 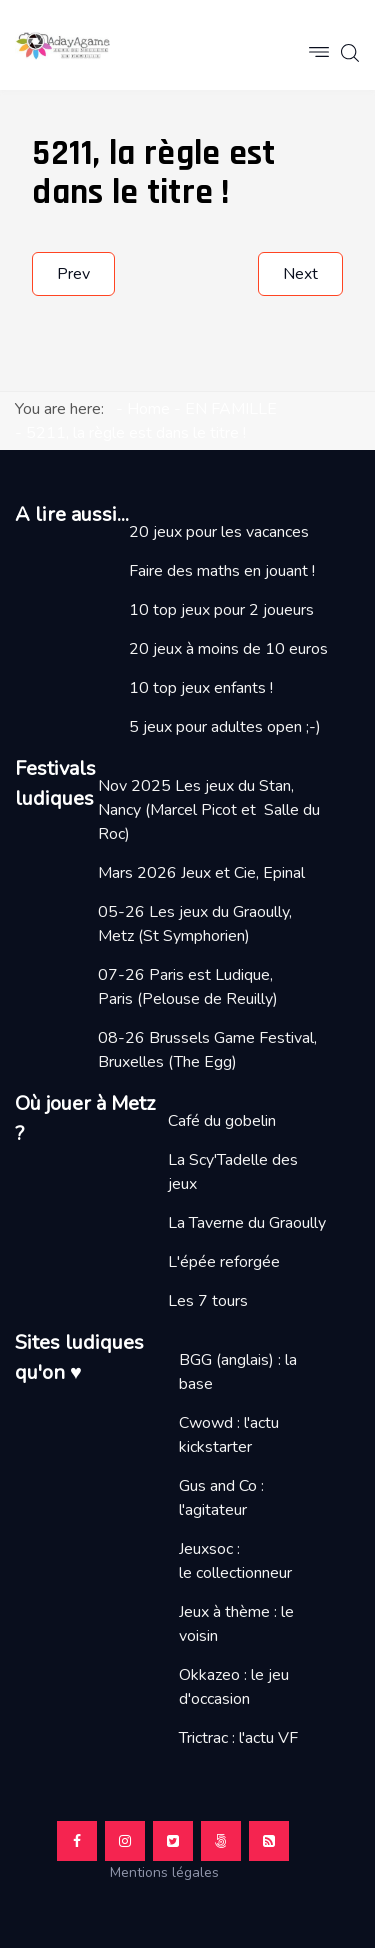 I want to click on 10 top jeux enfants !, so click(x=201, y=688).